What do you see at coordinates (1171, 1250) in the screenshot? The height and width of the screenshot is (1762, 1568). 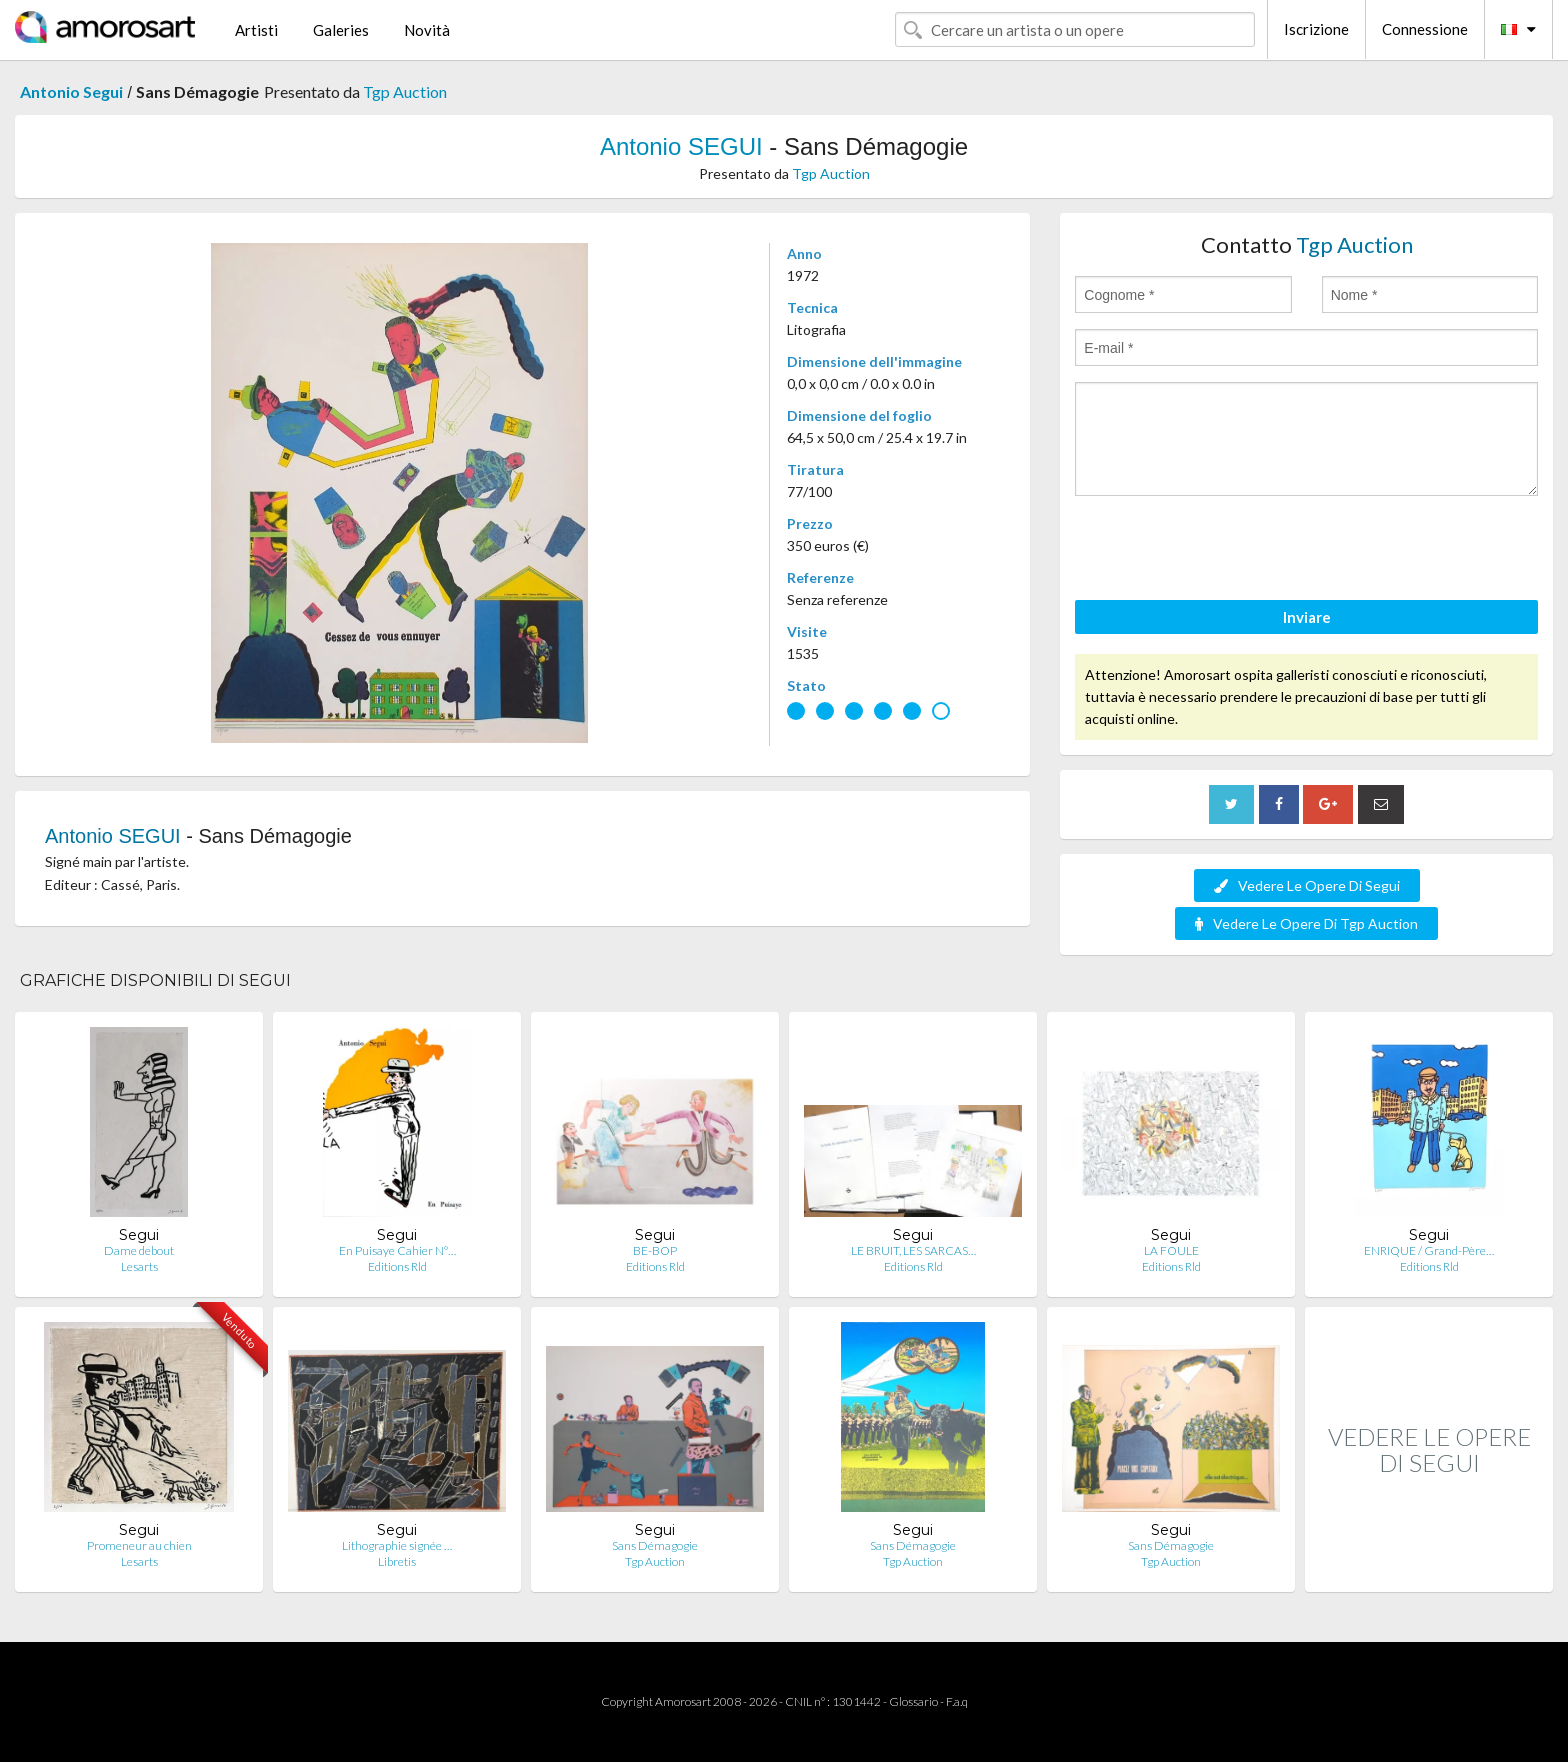 I see `LA FOULE` at bounding box center [1171, 1250].